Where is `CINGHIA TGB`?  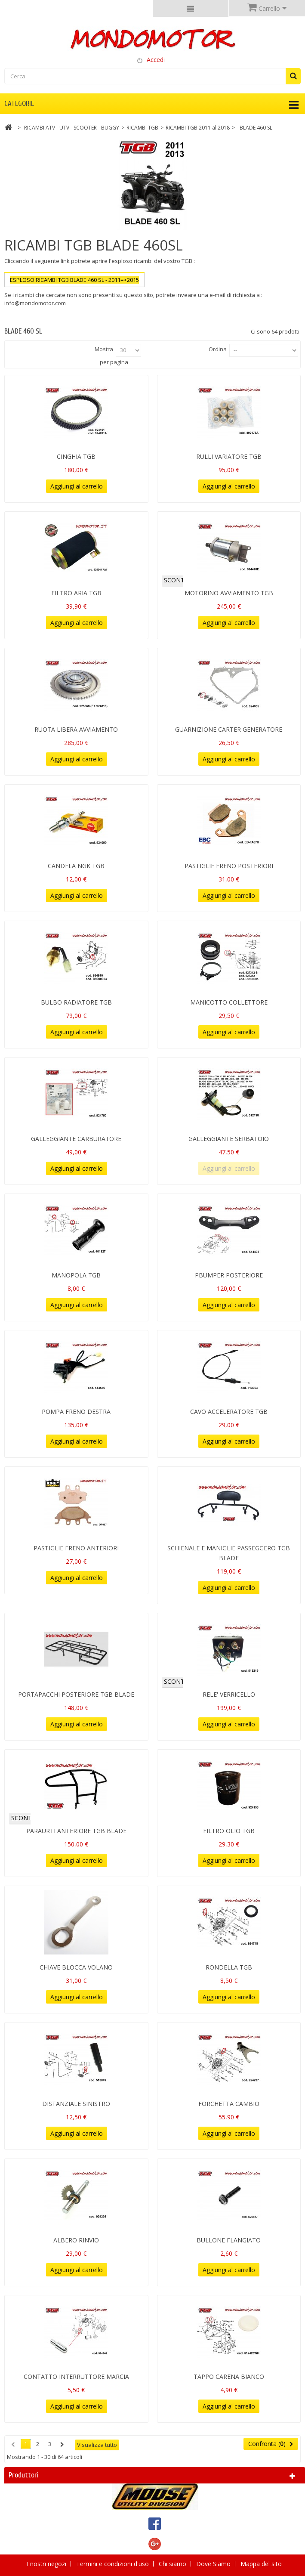
CINGHIA TGB is located at coordinates (76, 456).